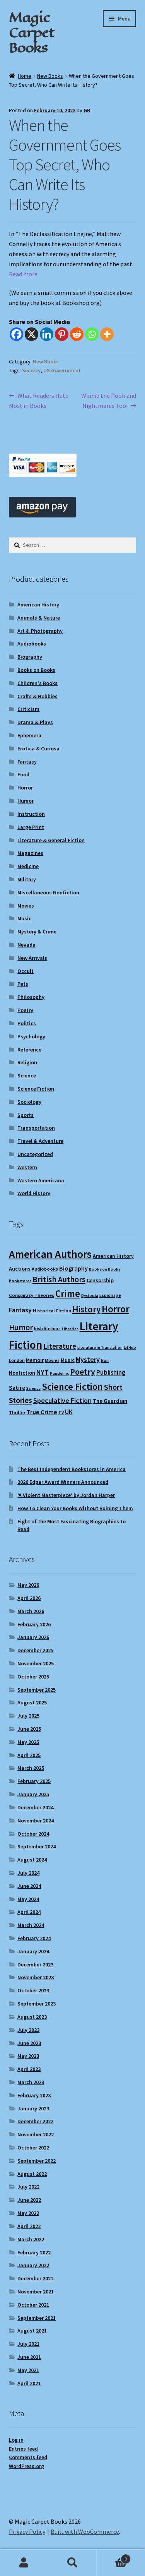 This screenshot has width=145, height=2576. Describe the element at coordinates (38, 748) in the screenshot. I see `Erotica & Curiosa` at that location.